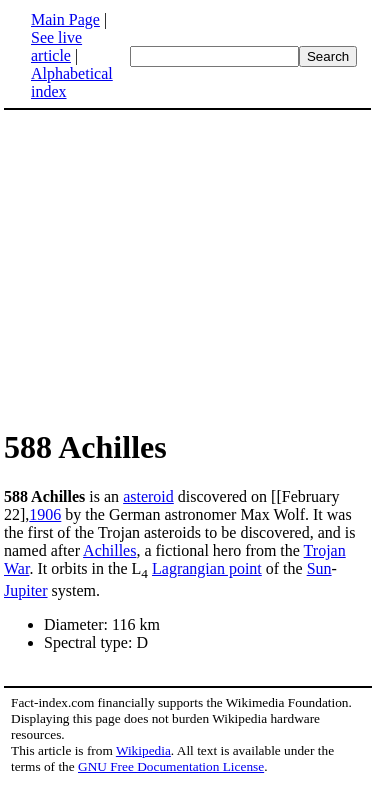  Describe the element at coordinates (319, 568) in the screenshot. I see `Sun` at that location.